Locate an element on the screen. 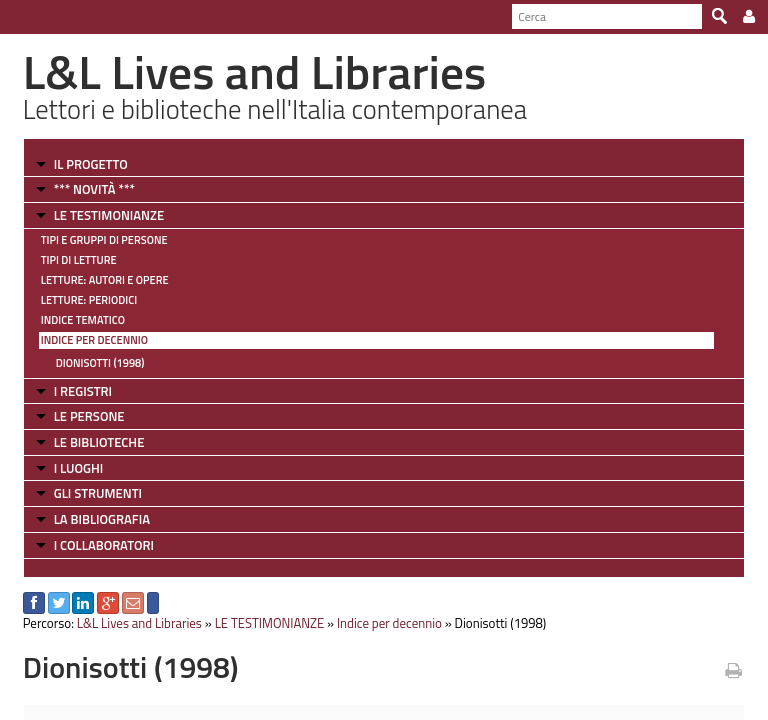 This screenshot has height=720, width=768. Tipi e gruppi di persone is located at coordinates (104, 240).